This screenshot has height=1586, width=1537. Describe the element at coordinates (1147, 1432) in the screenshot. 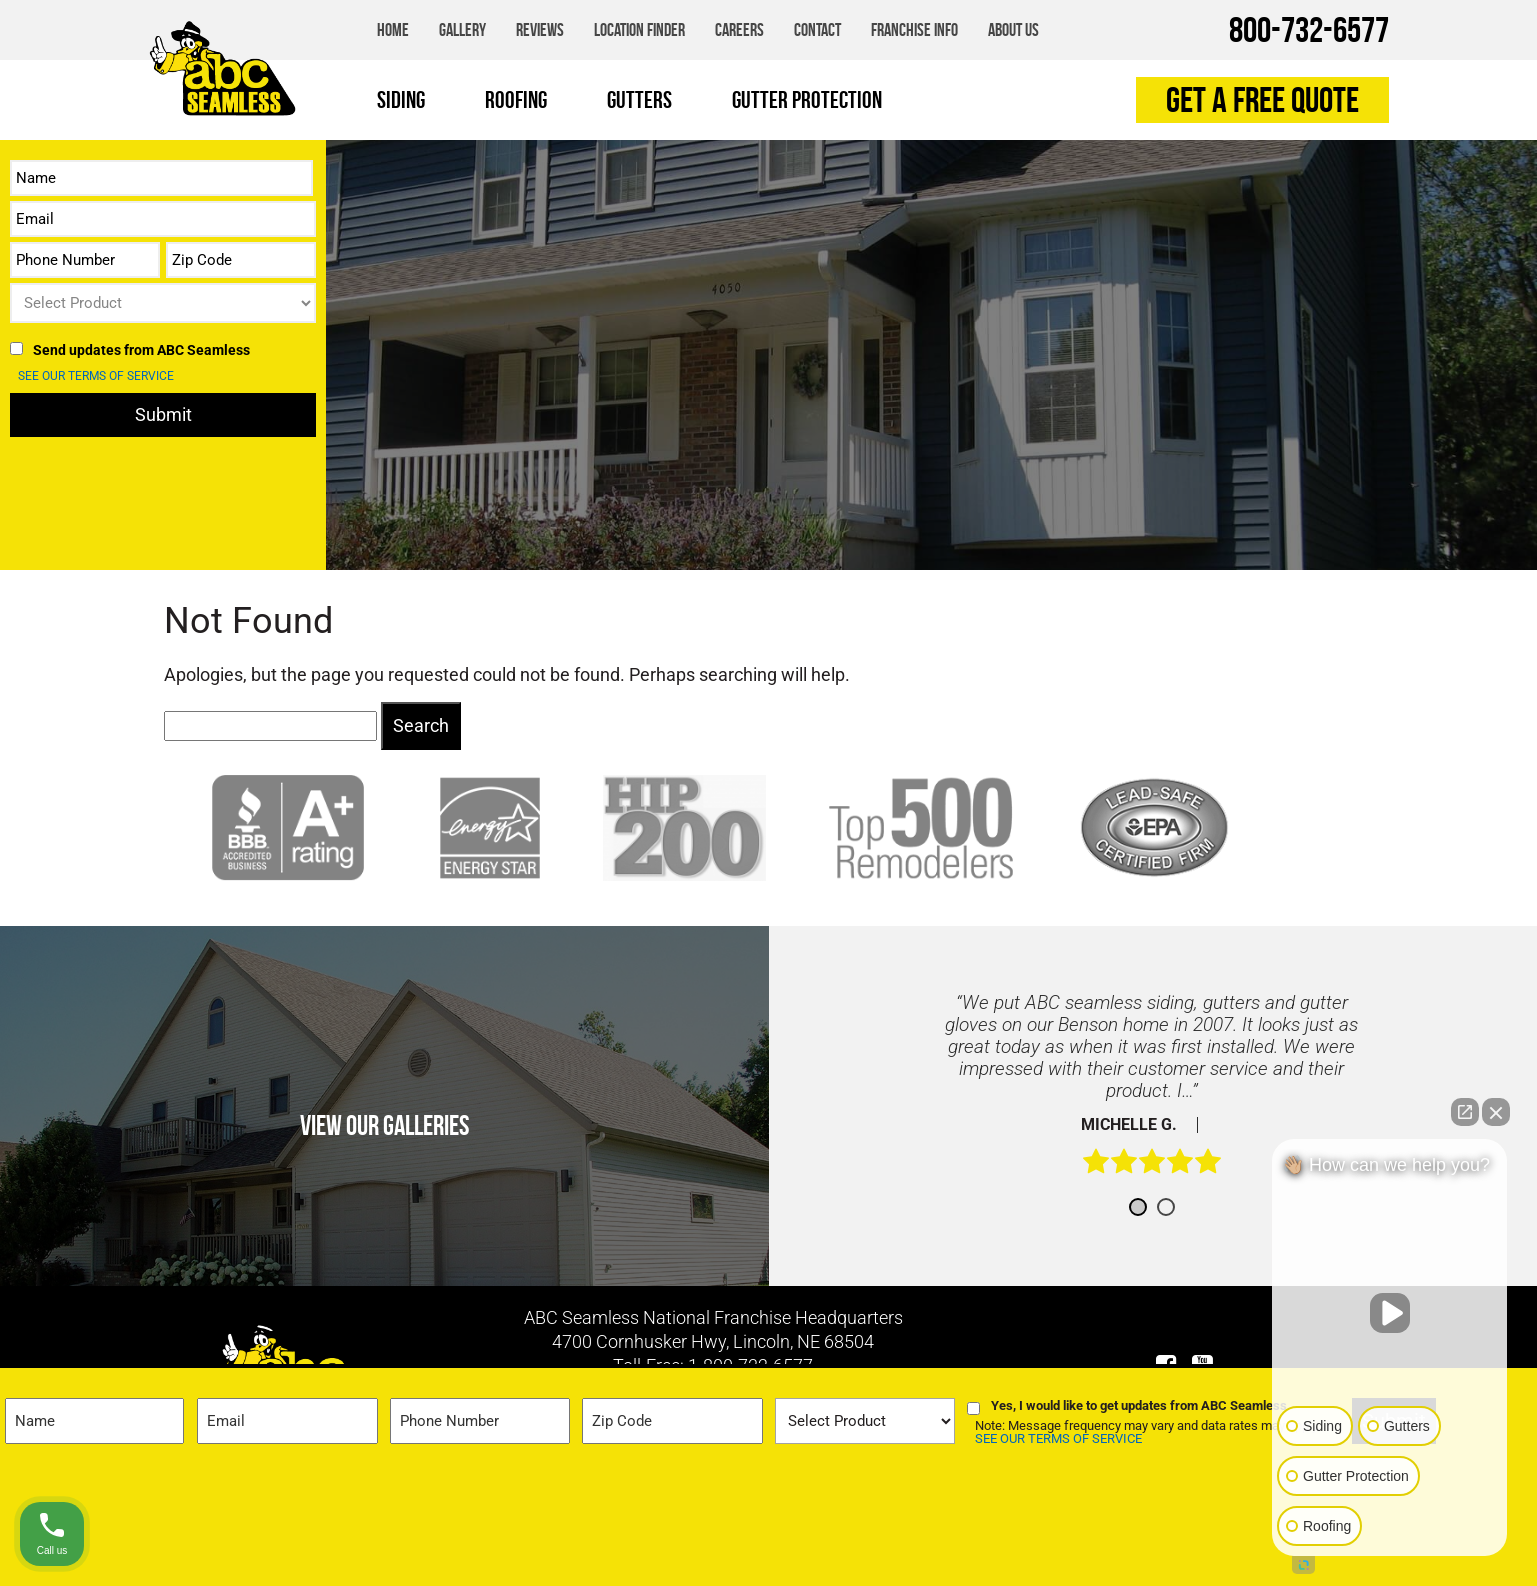

I see `Note: Message frequency may vary and data rates may apply.` at that location.